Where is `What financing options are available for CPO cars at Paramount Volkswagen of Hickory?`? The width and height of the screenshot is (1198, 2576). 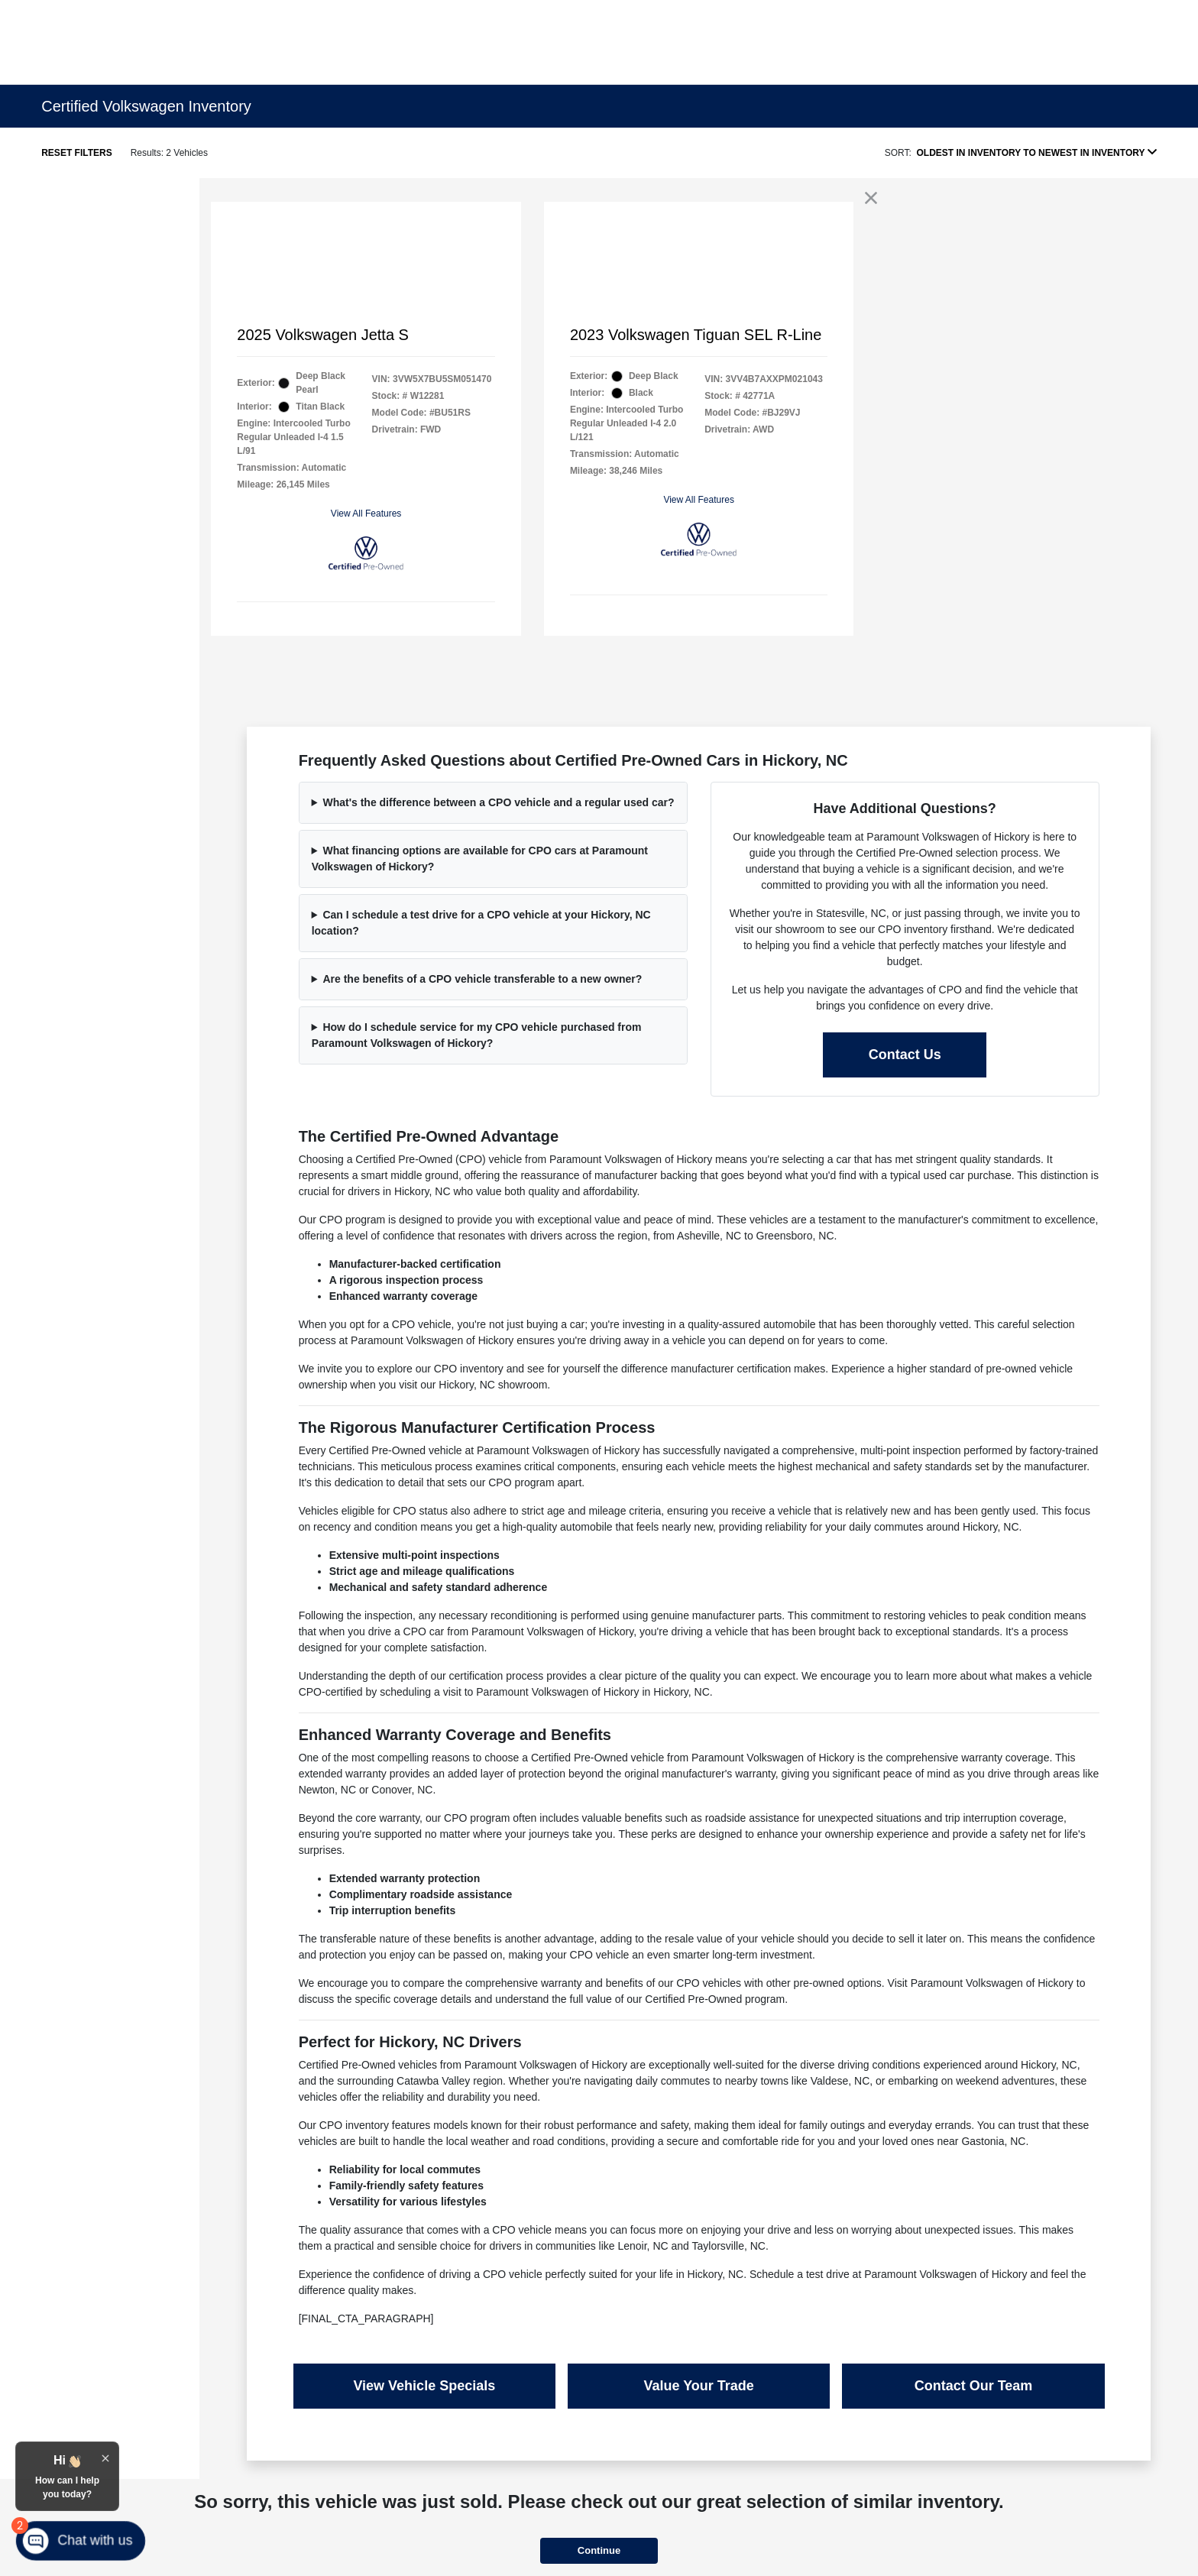 What financing options are available for CPO cars at Paramount Volkswagen of Hickory? is located at coordinates (480, 858).